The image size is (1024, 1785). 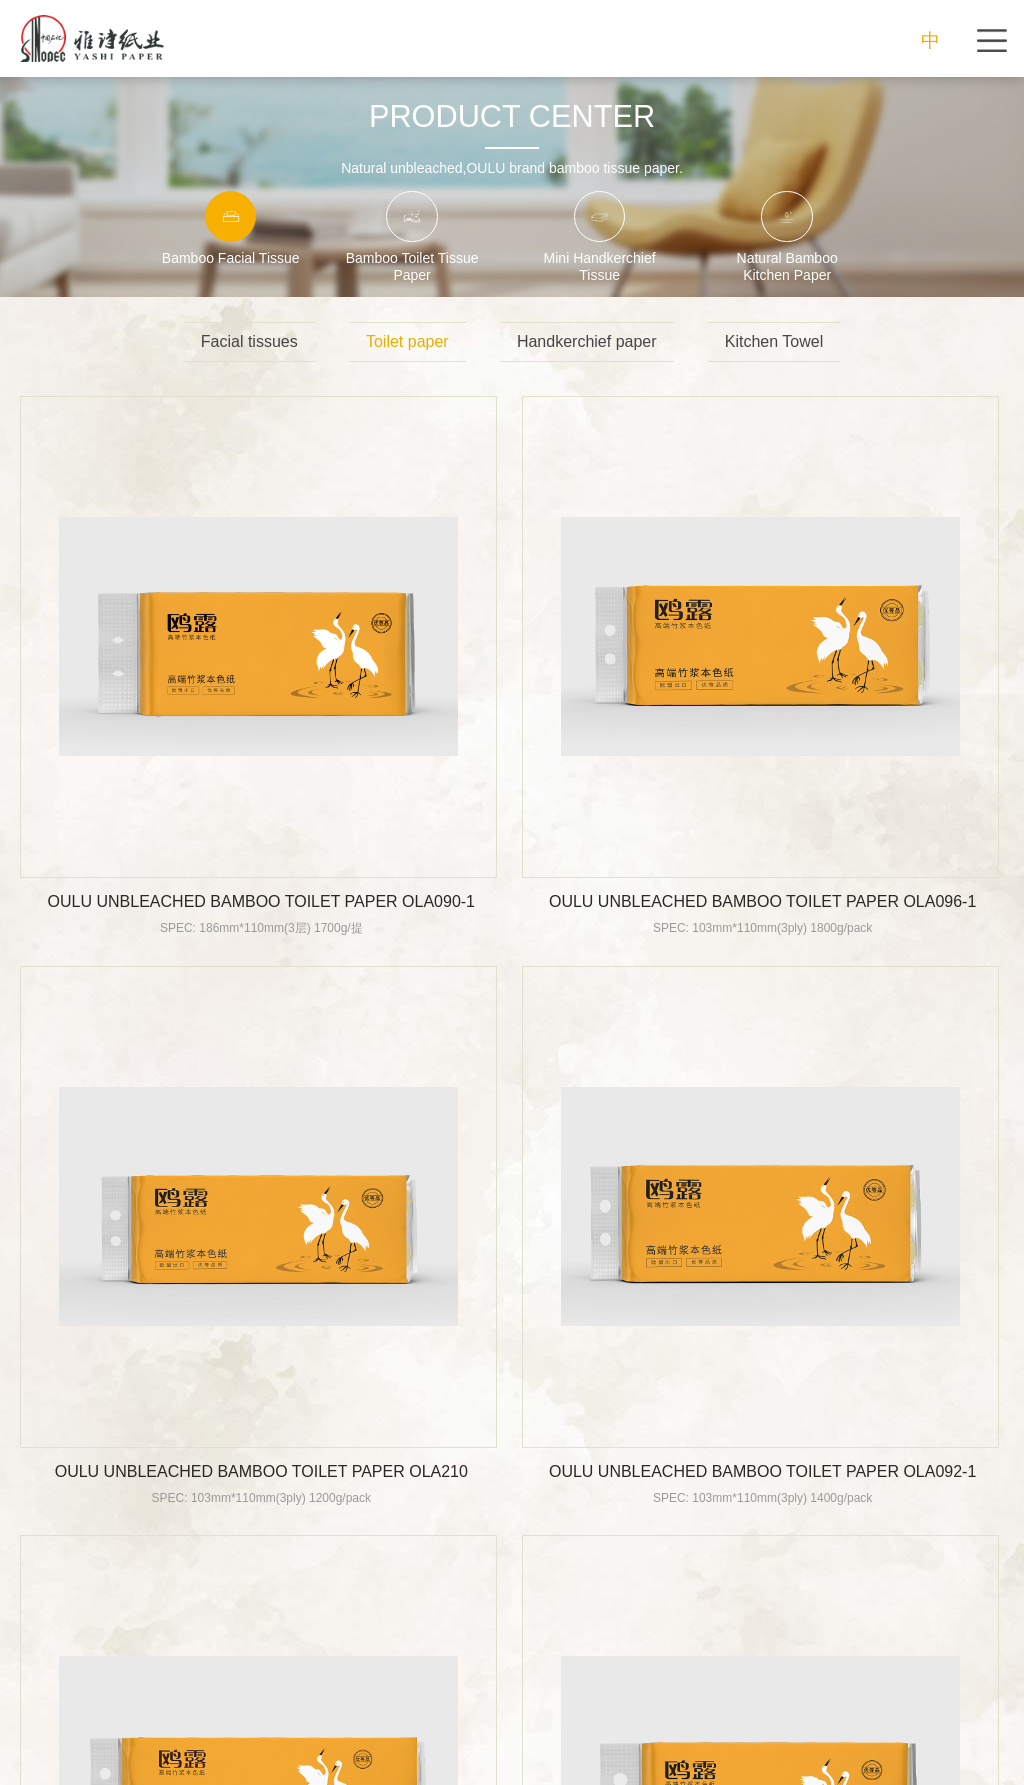 I want to click on 中文, so click(x=930, y=44).